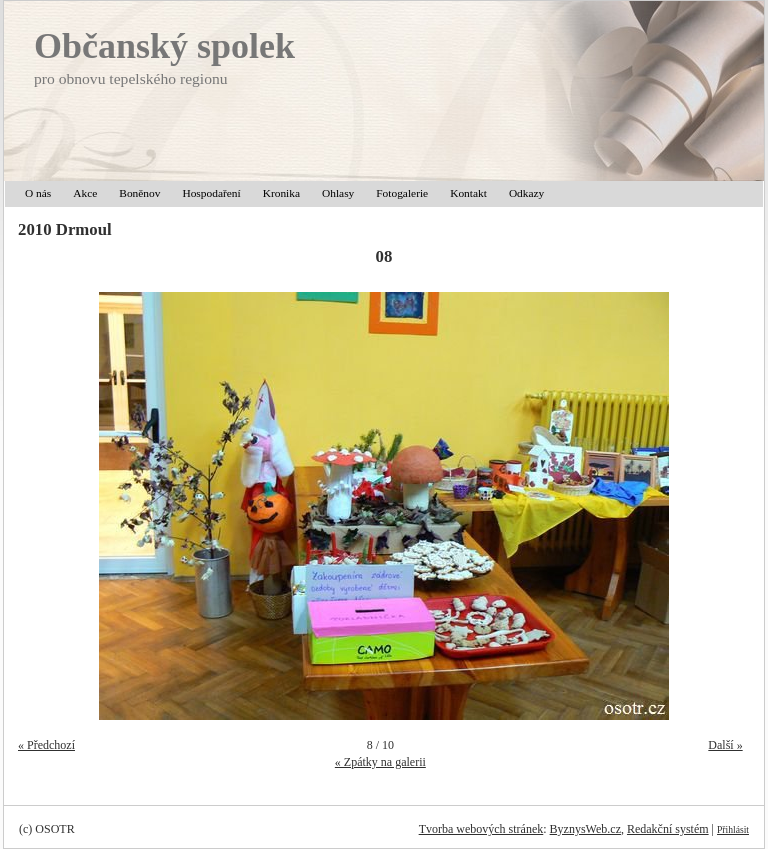 The width and height of the screenshot is (768, 849). Describe the element at coordinates (338, 193) in the screenshot. I see `Ohlasy` at that location.